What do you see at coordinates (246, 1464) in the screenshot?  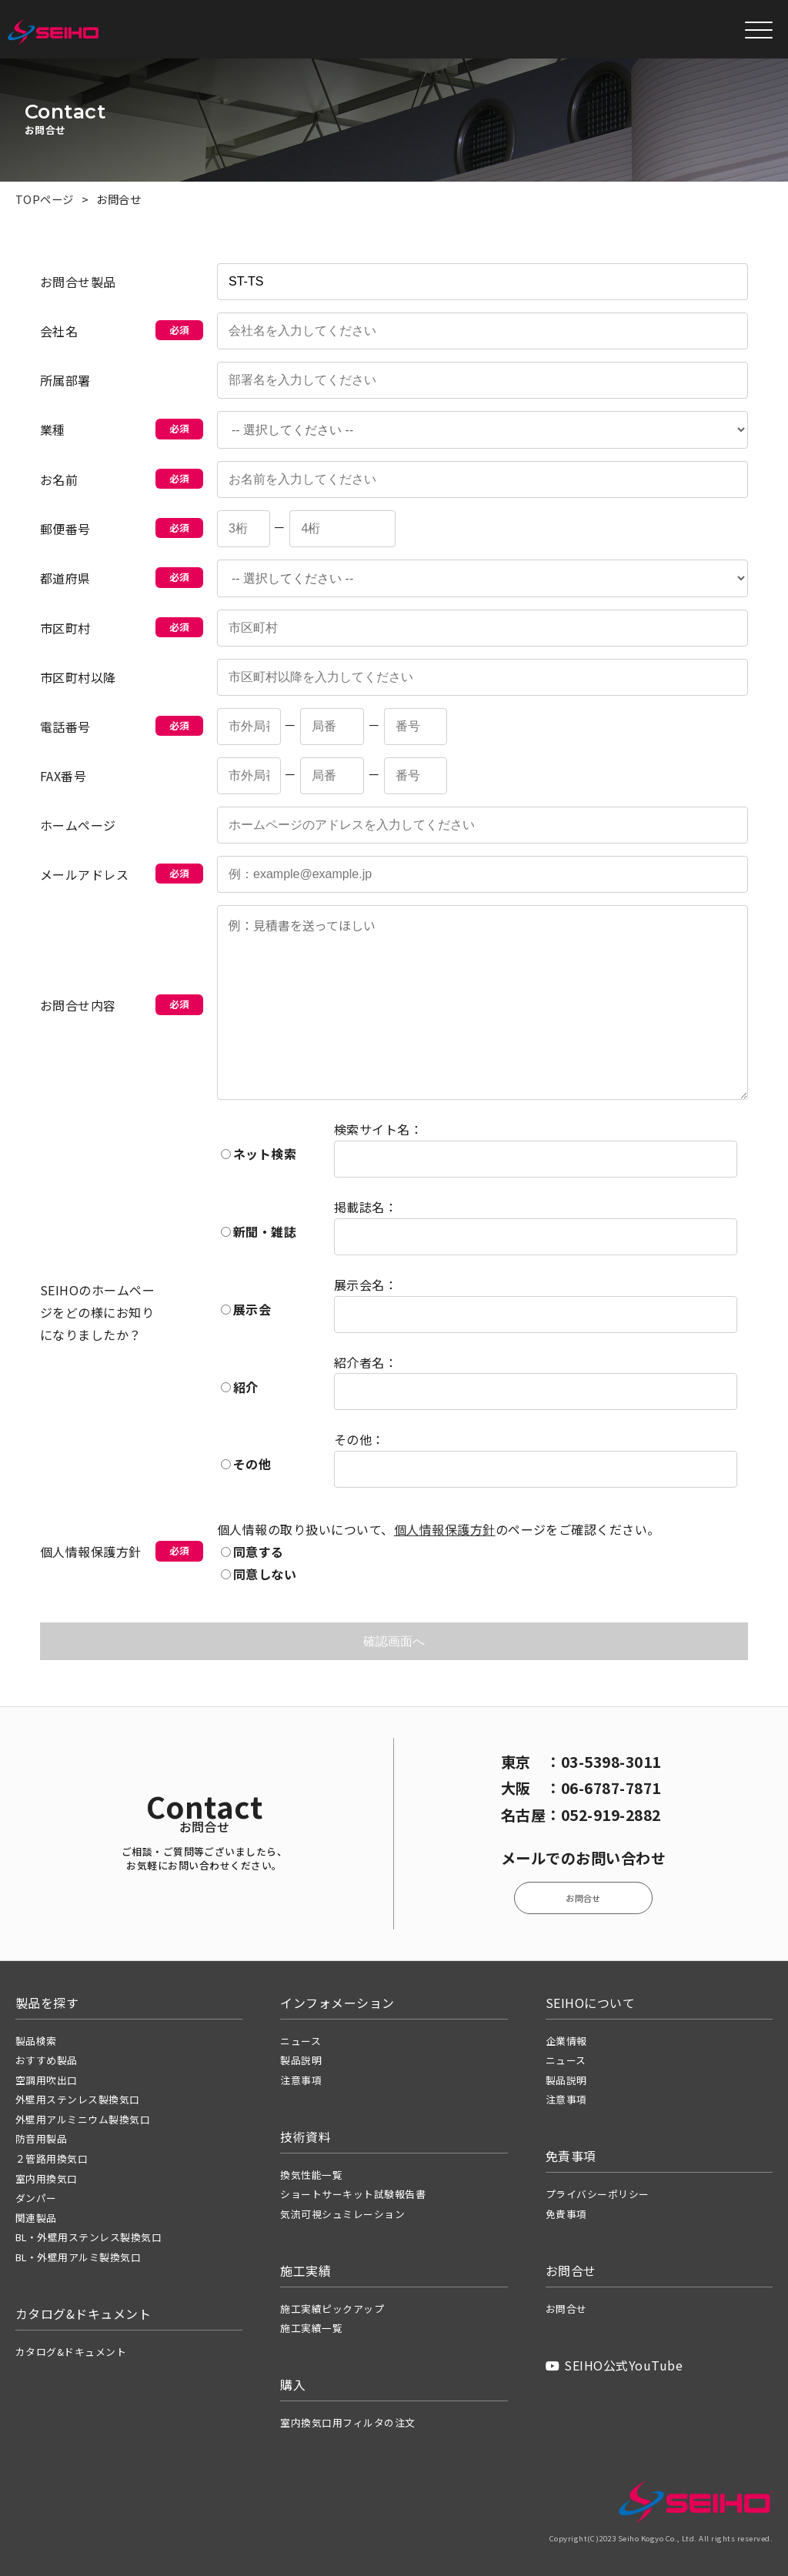 I see `その他` at bounding box center [246, 1464].